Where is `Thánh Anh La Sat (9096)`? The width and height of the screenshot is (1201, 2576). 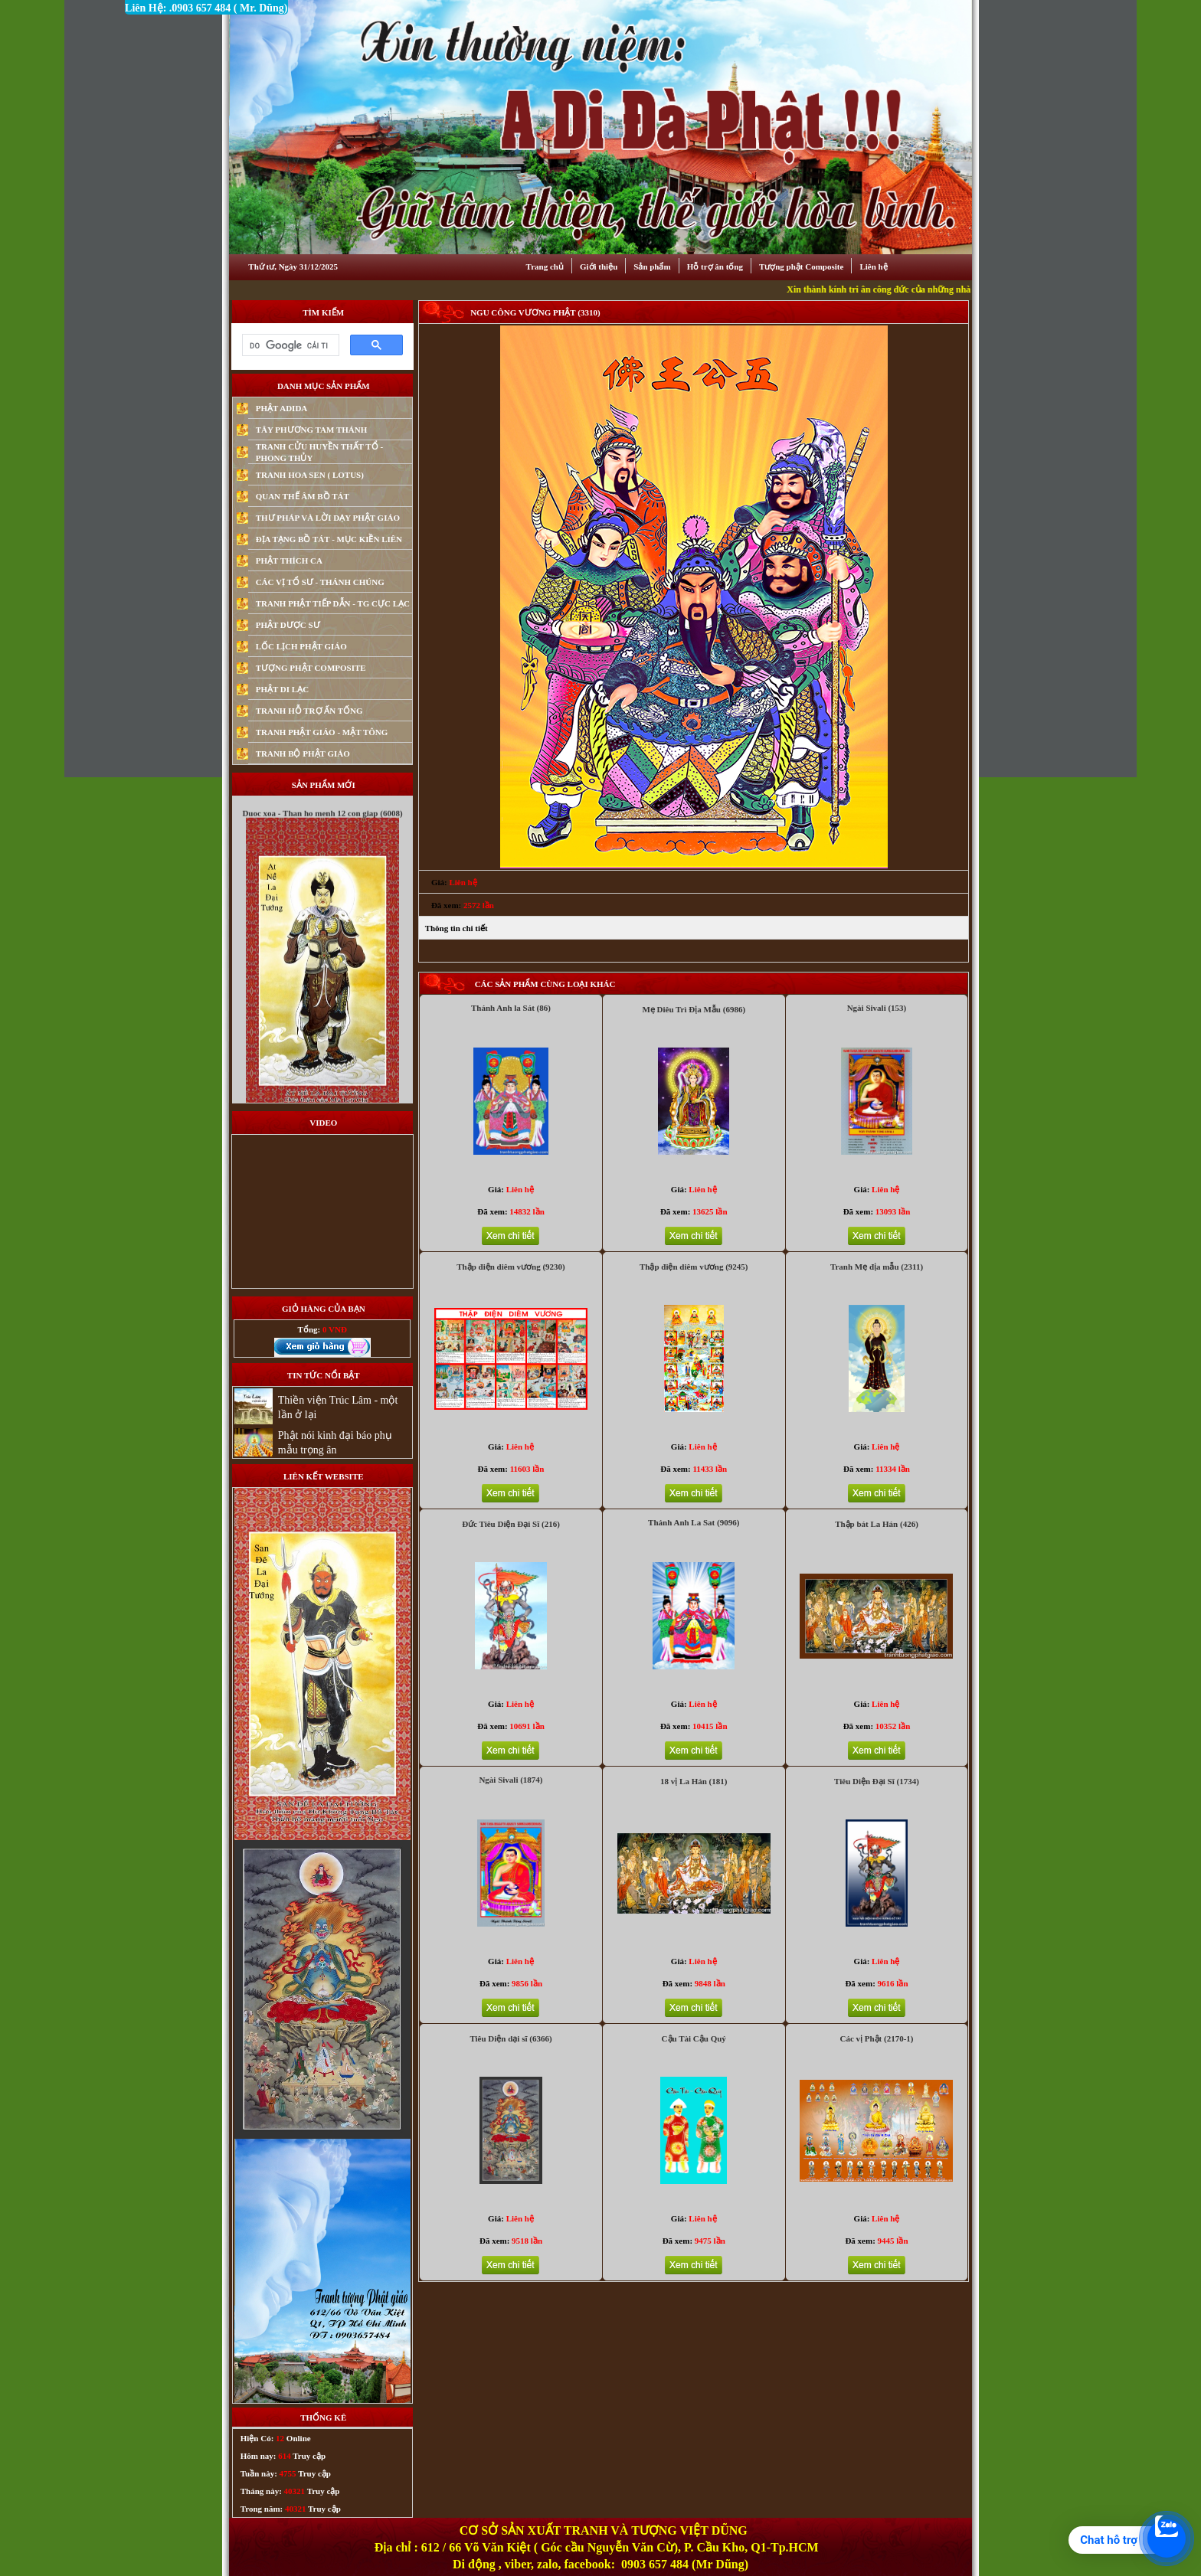 Thánh Anh La Sat (9096) is located at coordinates (693, 1522).